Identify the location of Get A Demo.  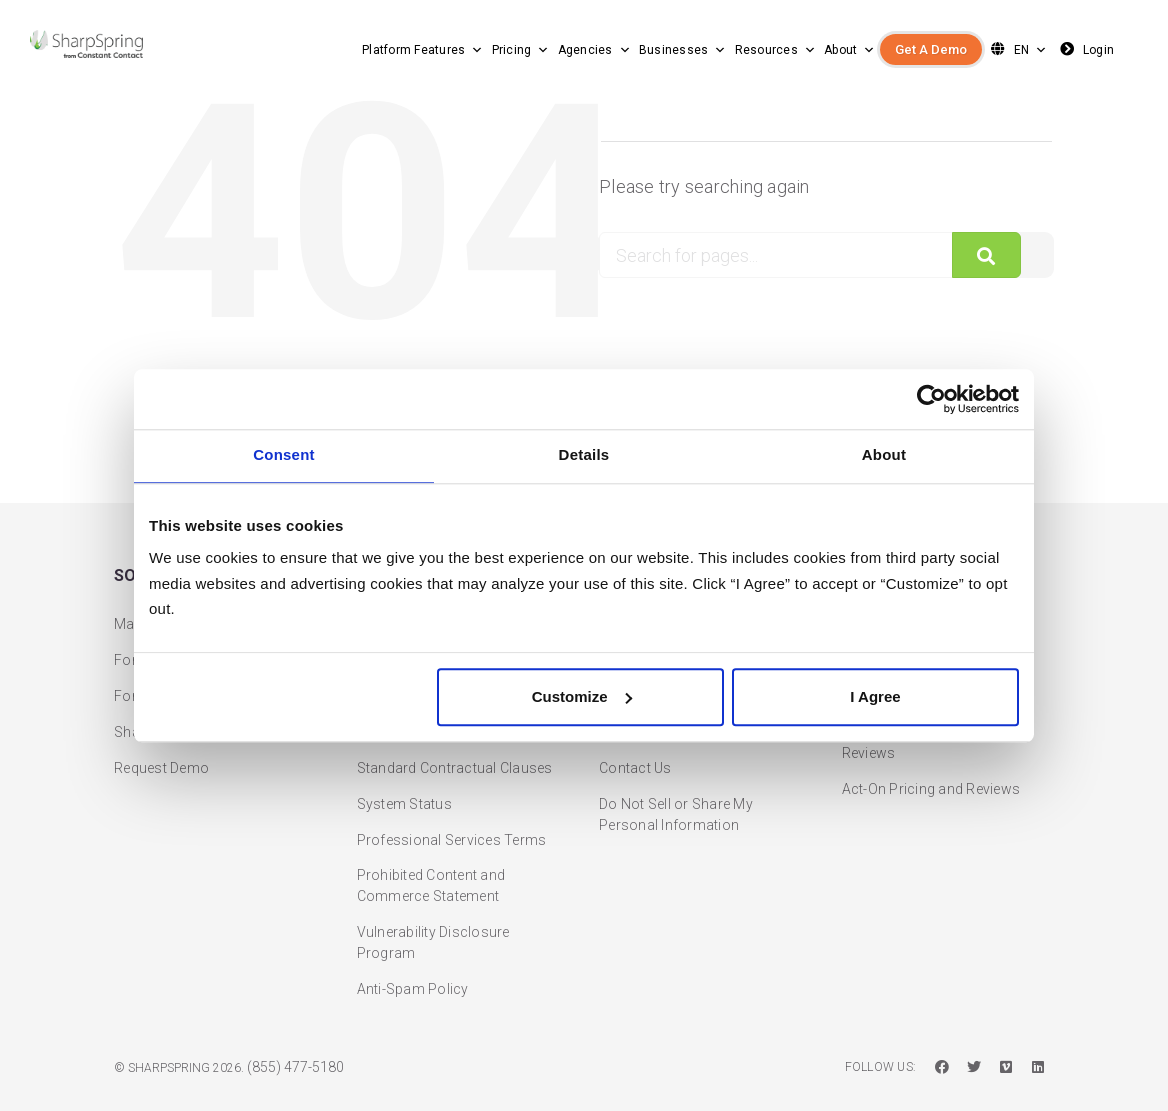
(931, 49).